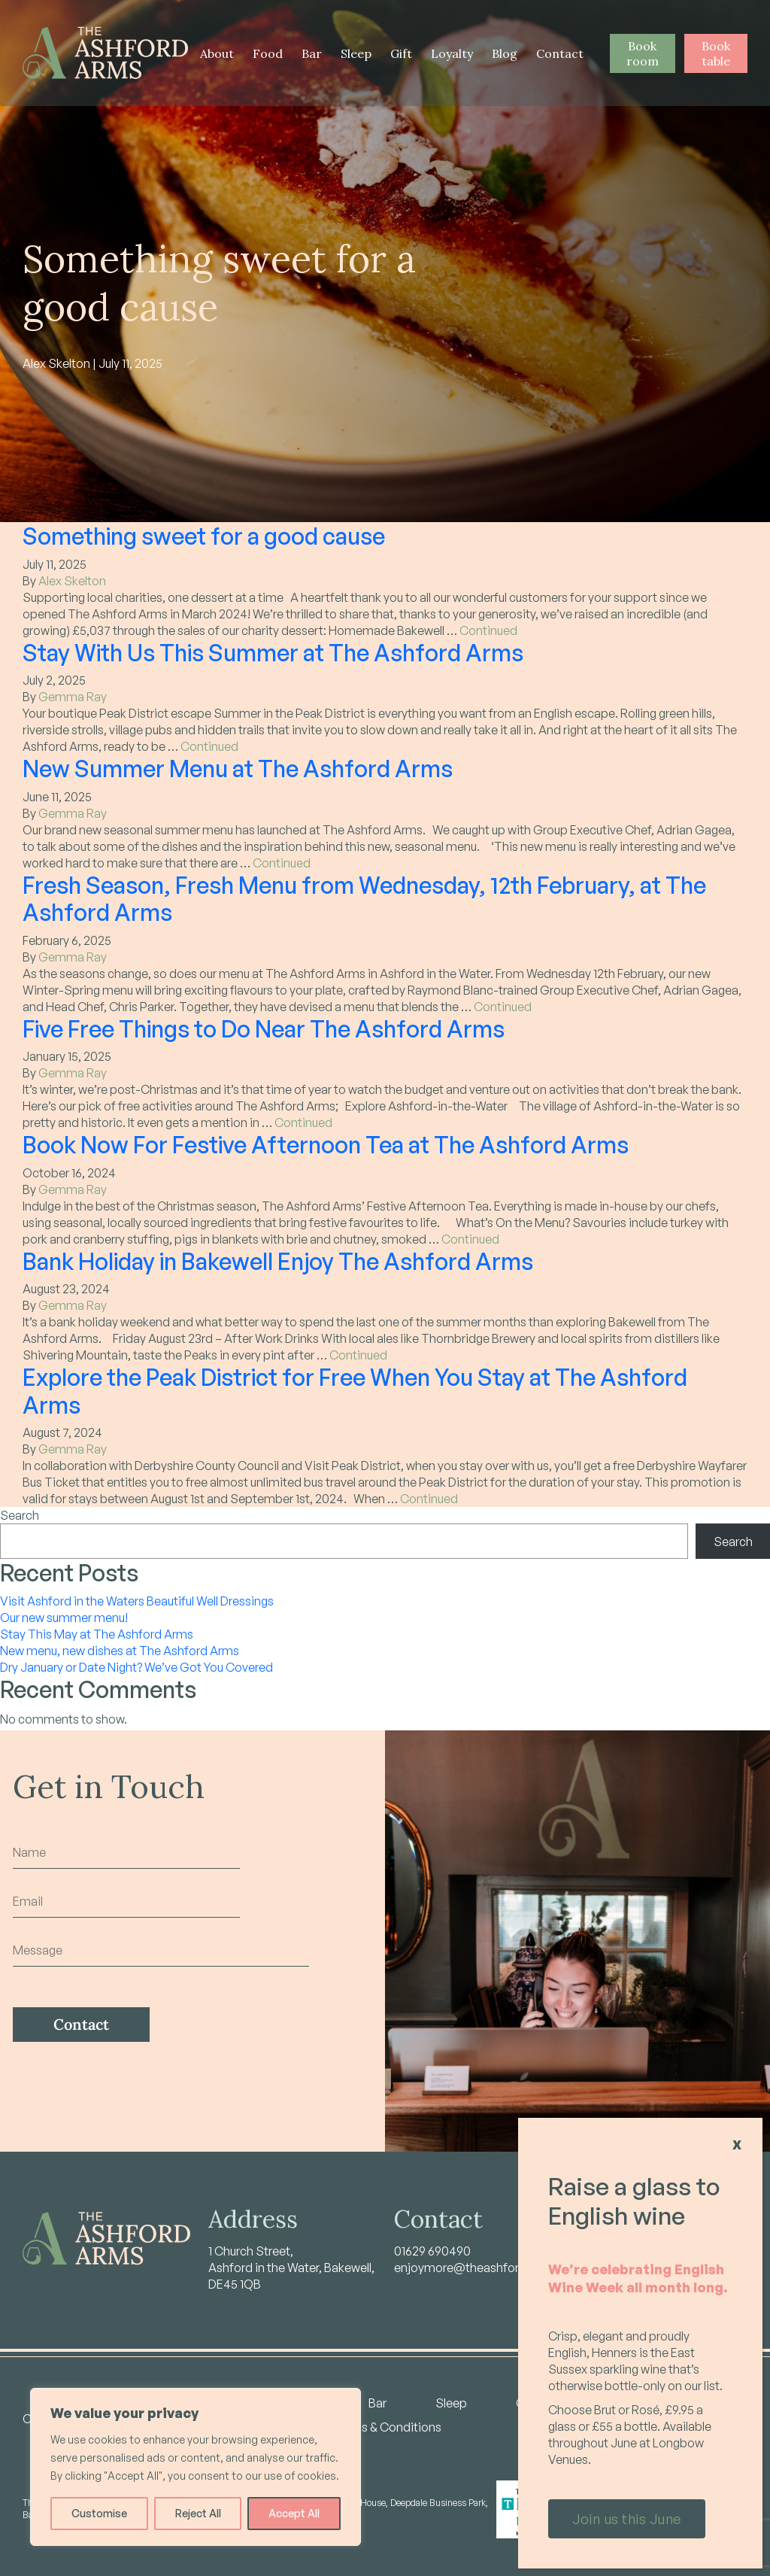 Image resolution: width=770 pixels, height=2576 pixels. What do you see at coordinates (432, 2251) in the screenshot?
I see `01629 690490` at bounding box center [432, 2251].